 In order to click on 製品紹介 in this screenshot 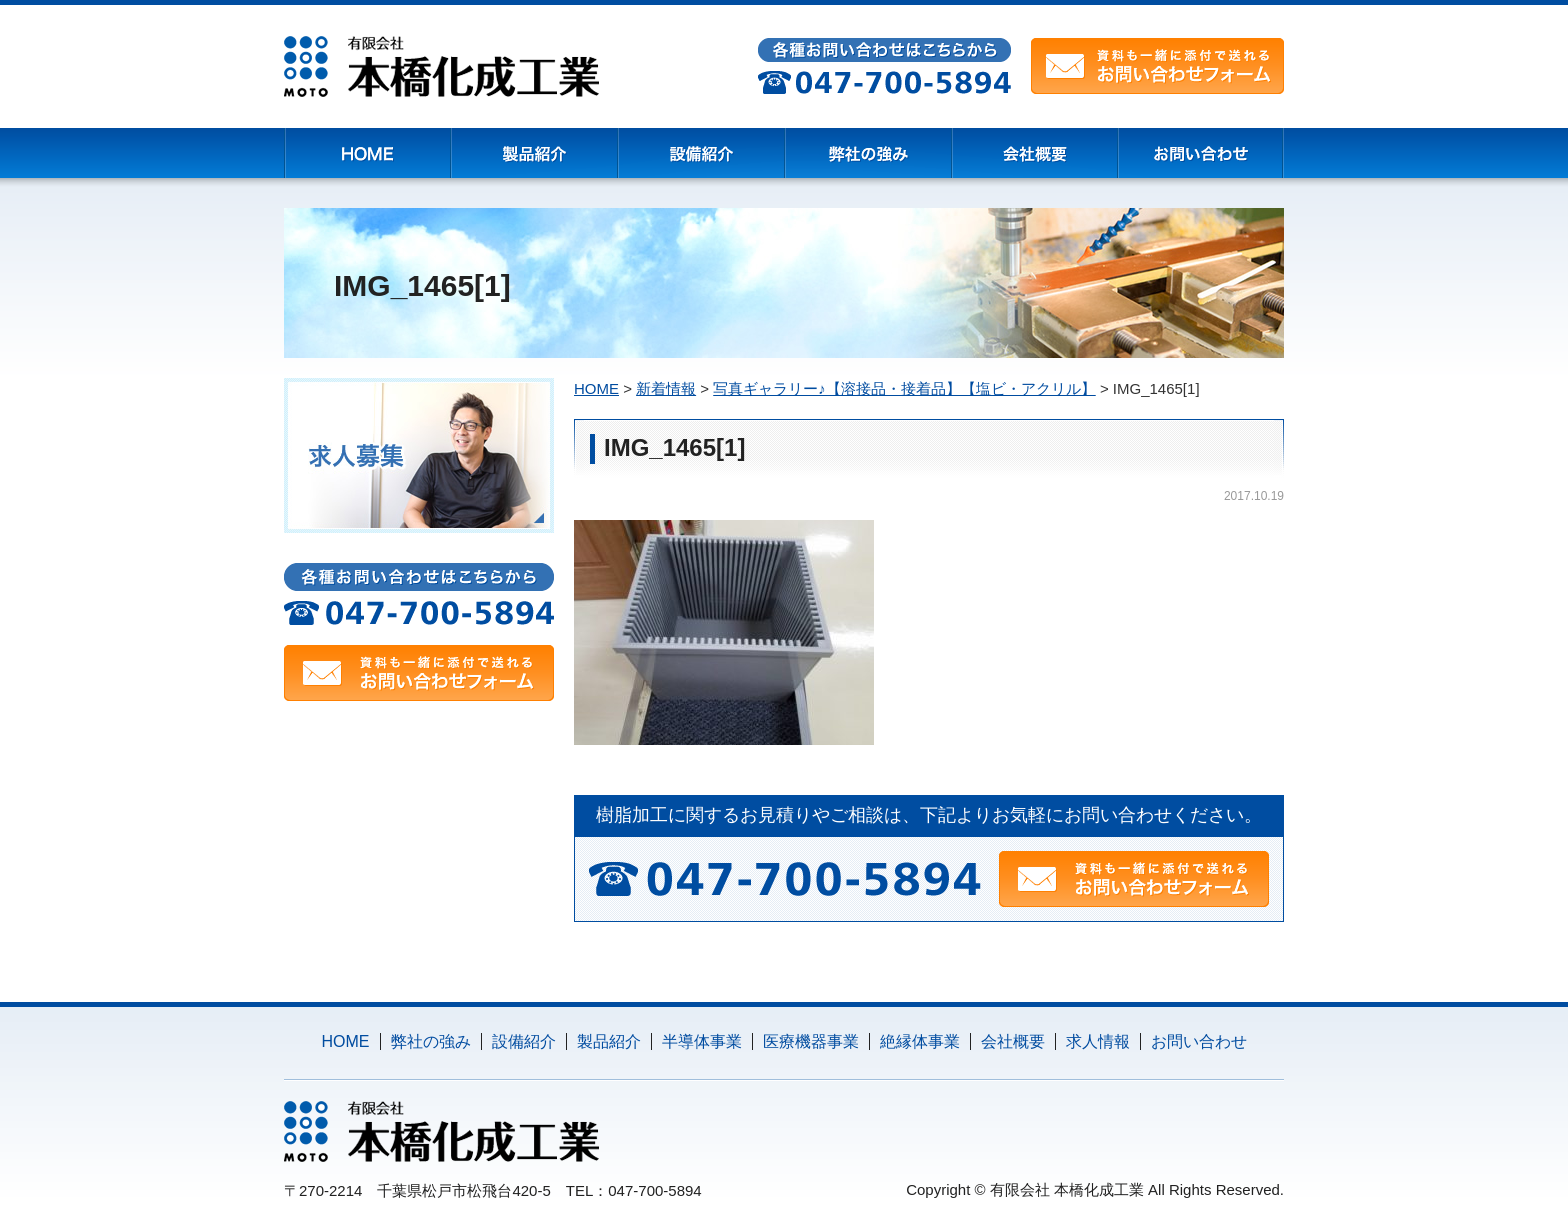, I will do `click(609, 1041)`.